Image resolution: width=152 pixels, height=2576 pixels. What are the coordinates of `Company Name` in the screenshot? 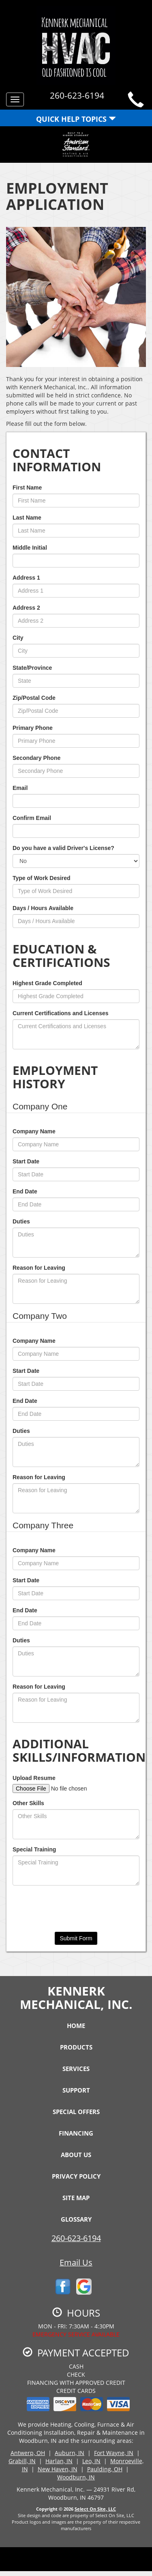 It's located at (34, 1131).